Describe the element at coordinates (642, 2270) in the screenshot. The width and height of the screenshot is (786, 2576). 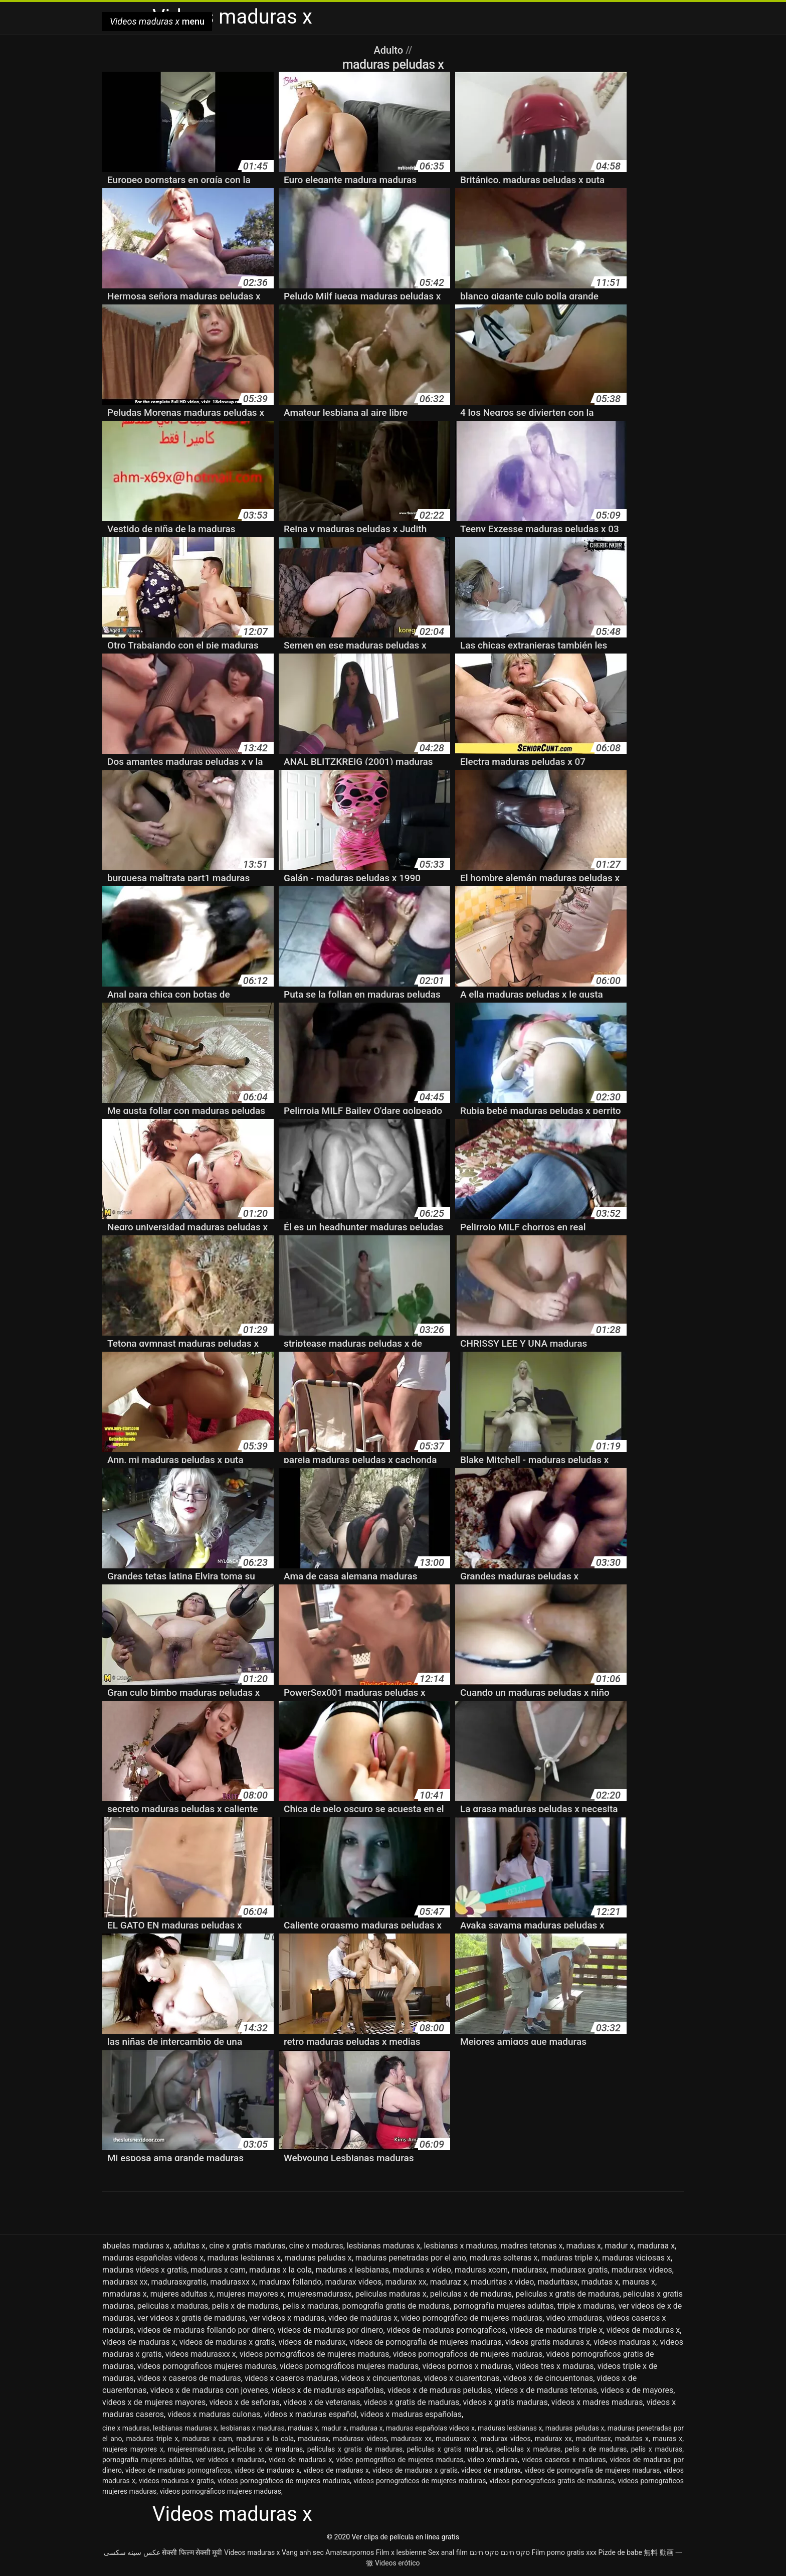
I see `madurasx videos` at that location.